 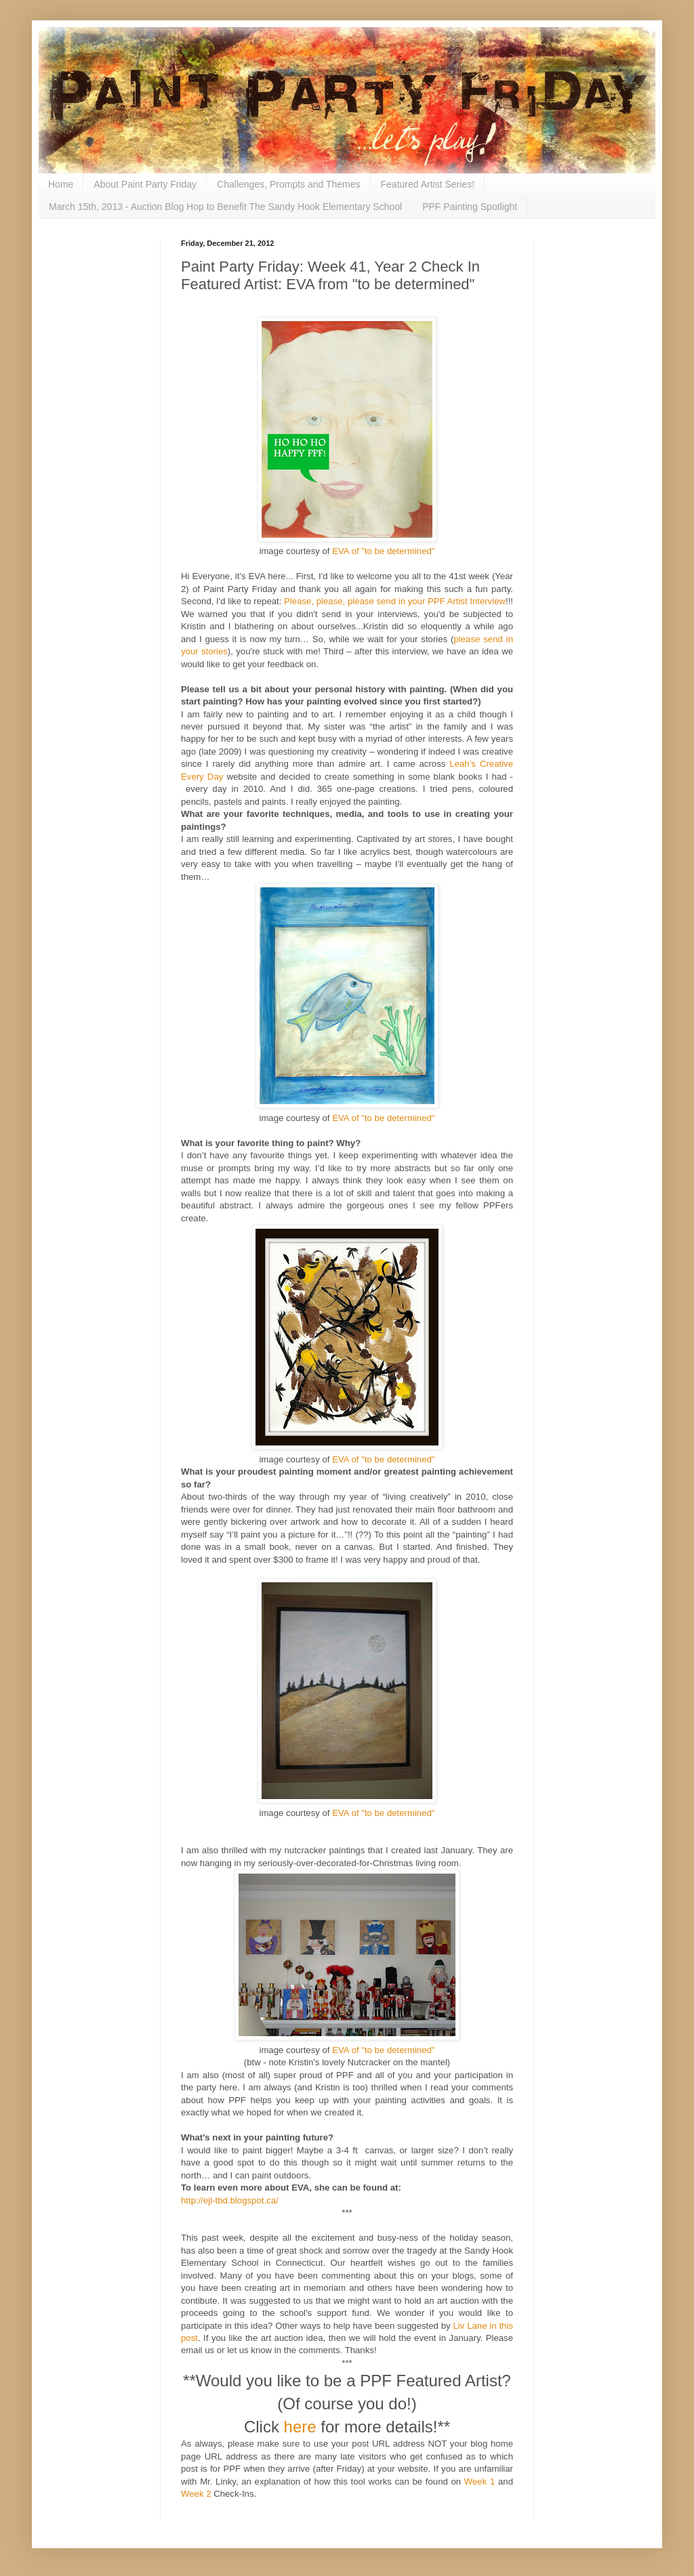 I want to click on Week 2, so click(x=196, y=2494).